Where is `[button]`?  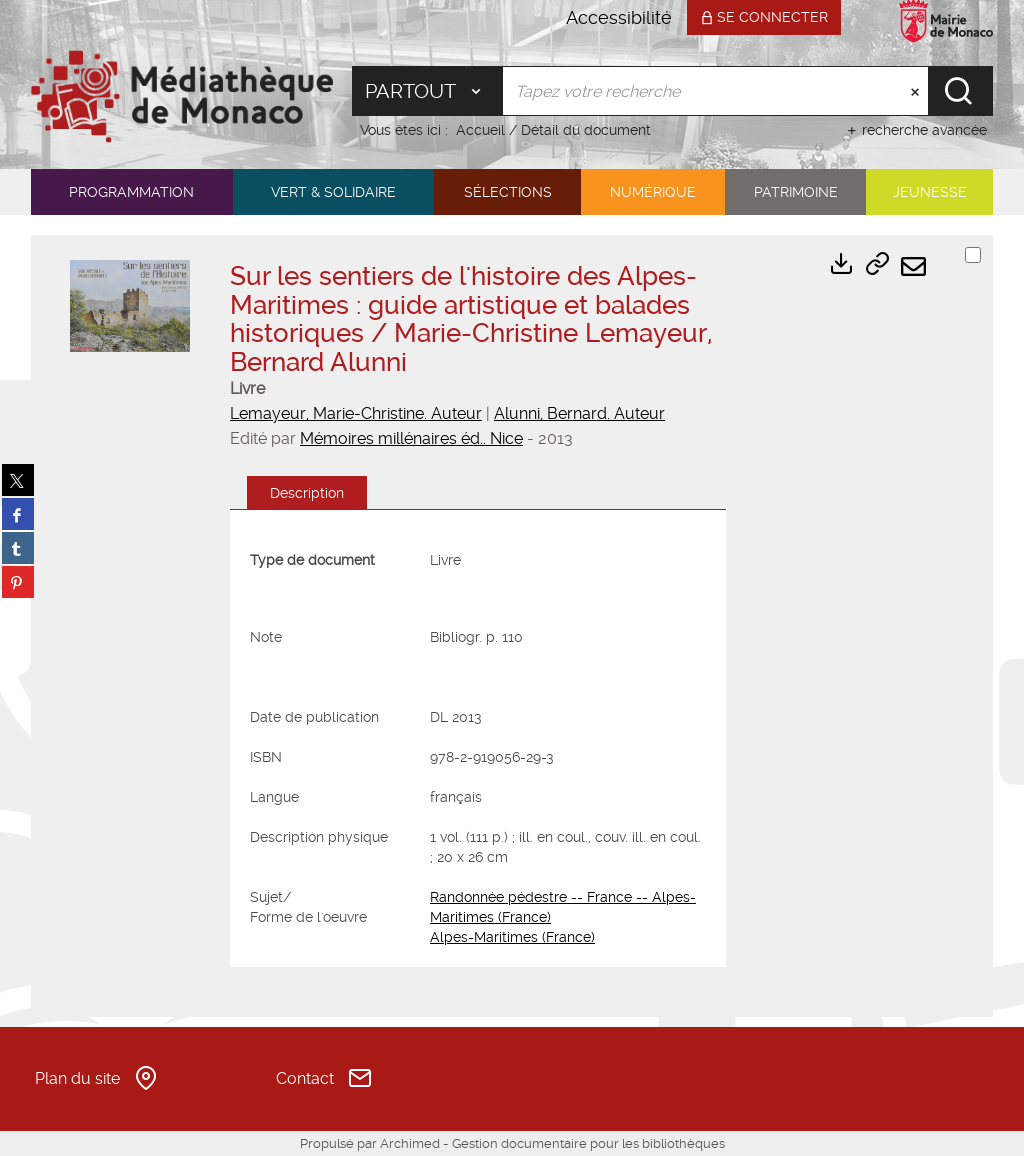
[button] is located at coordinates (132, 192).